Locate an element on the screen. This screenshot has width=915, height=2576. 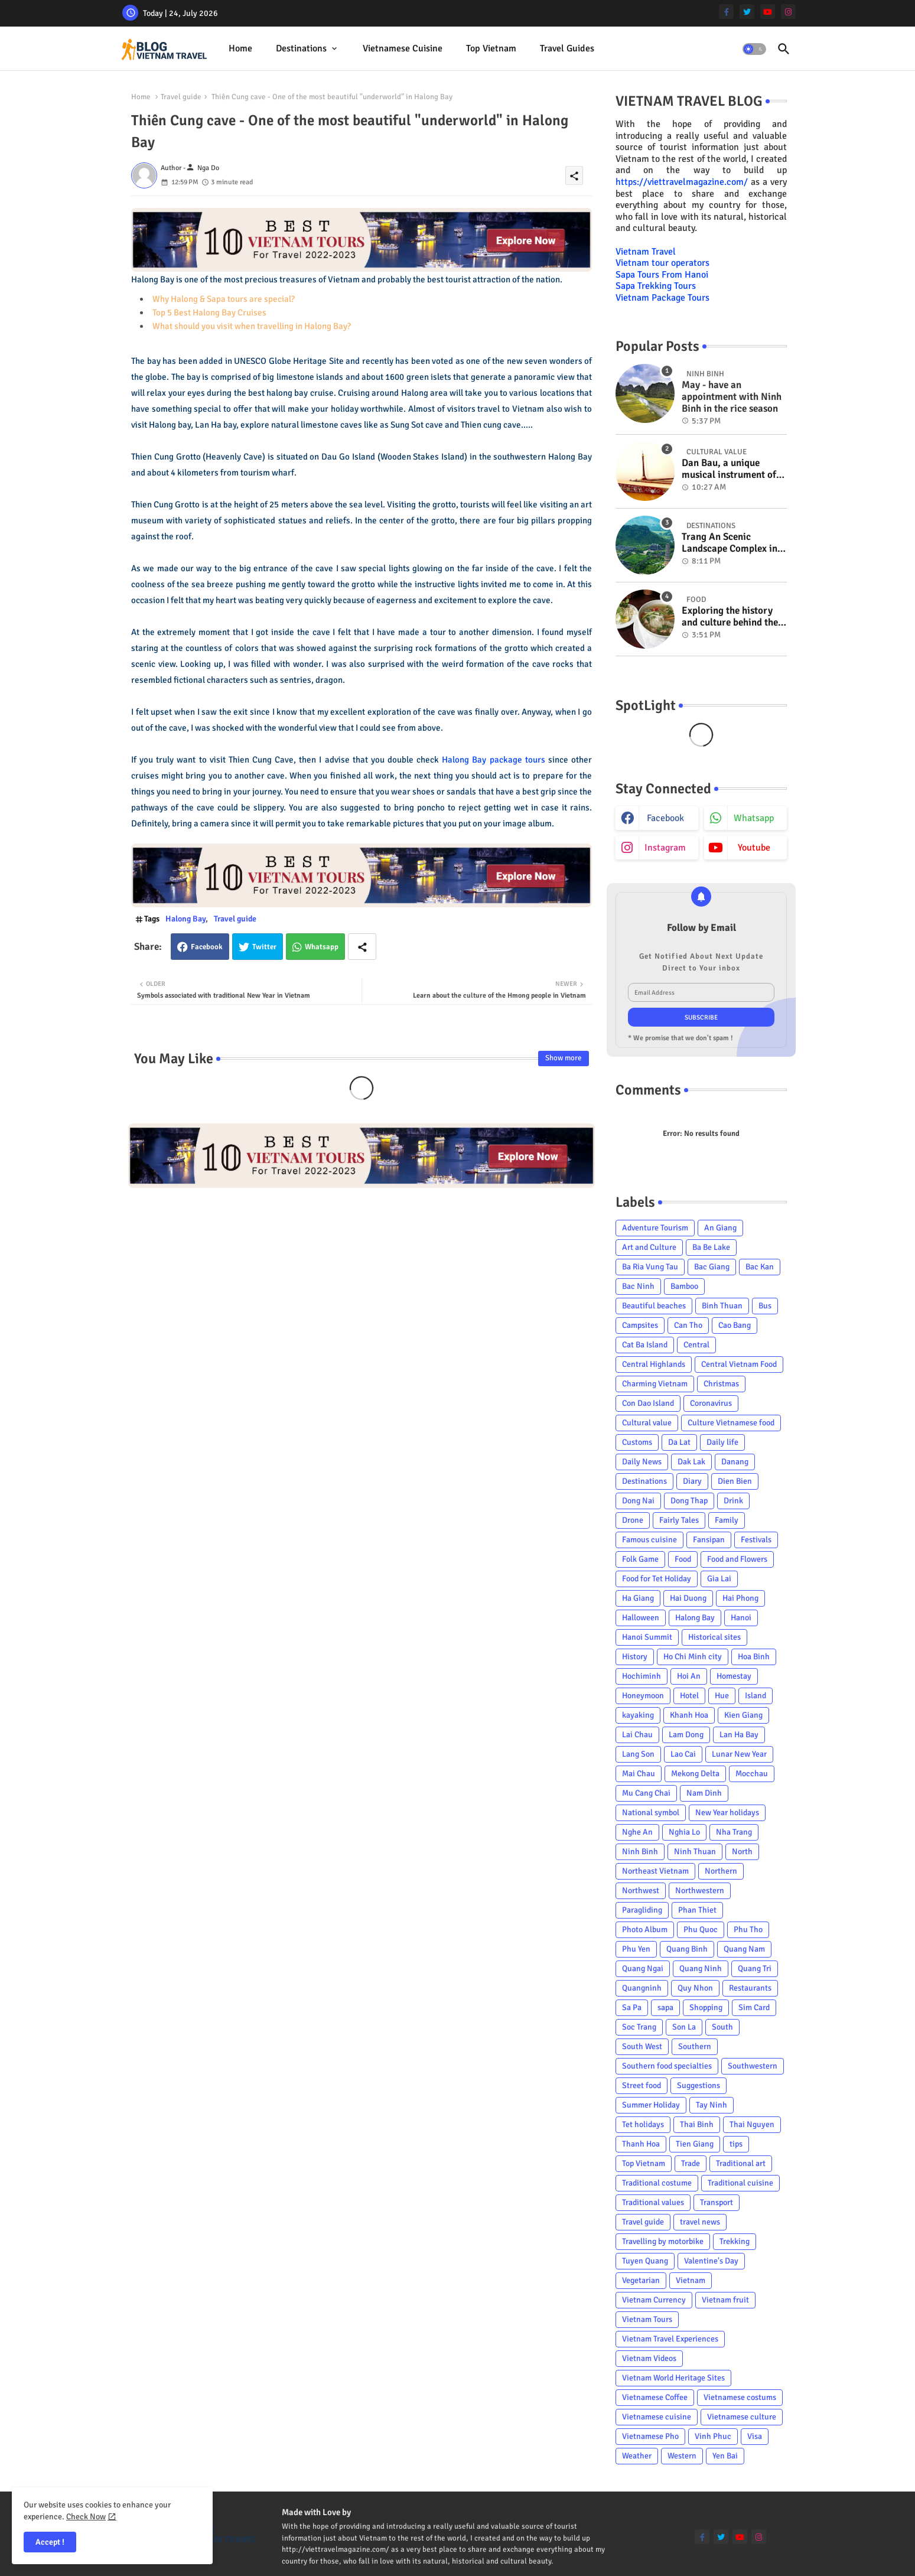
Hai Duong is located at coordinates (688, 1598).